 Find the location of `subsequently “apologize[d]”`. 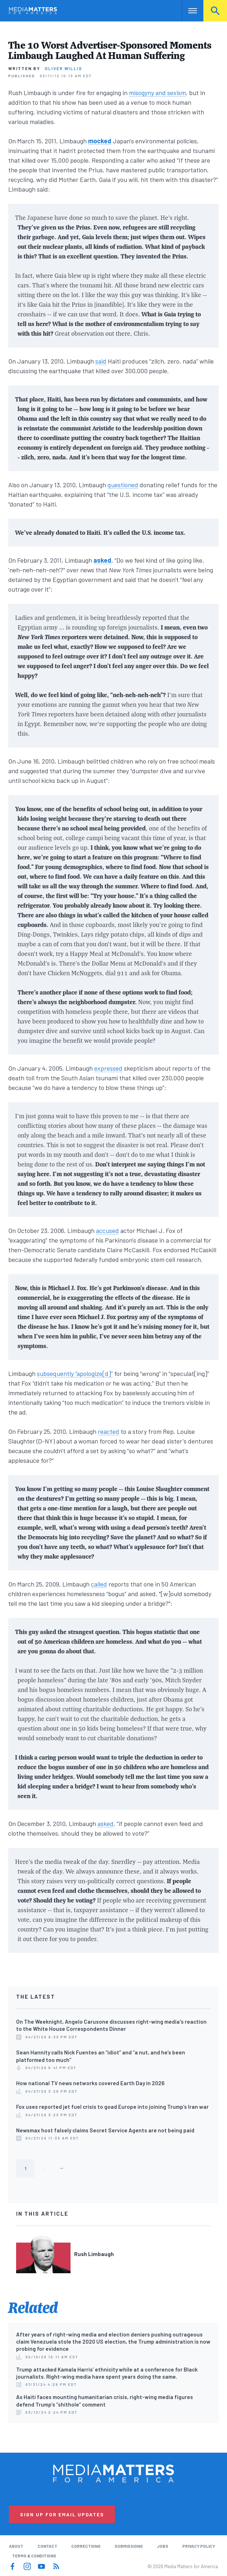

subsequently “apologize[d]” is located at coordinates (75, 1373).